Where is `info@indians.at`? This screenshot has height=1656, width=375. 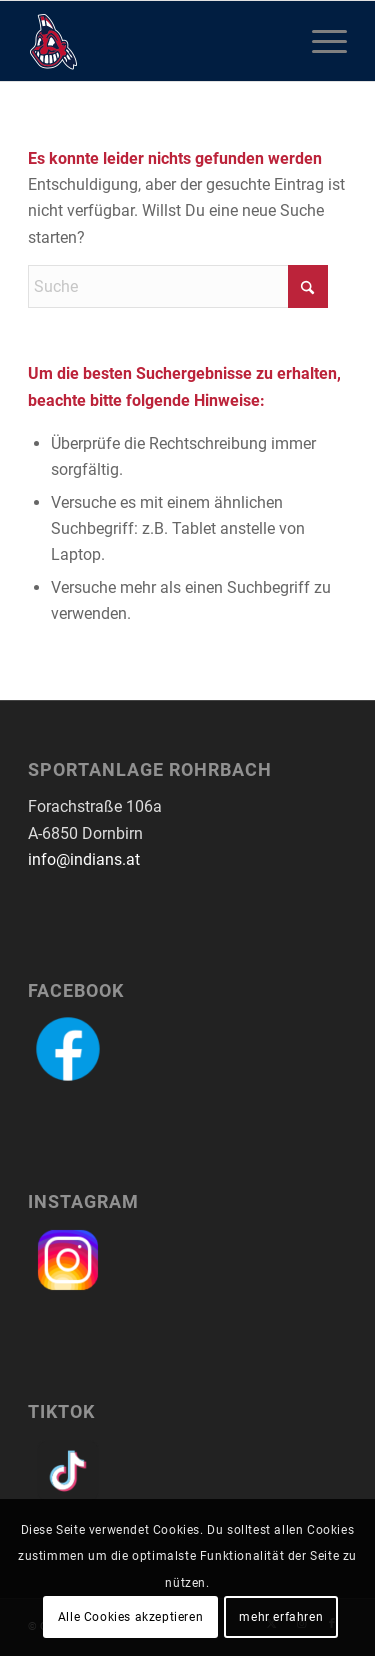
info@indians.at is located at coordinates (84, 859).